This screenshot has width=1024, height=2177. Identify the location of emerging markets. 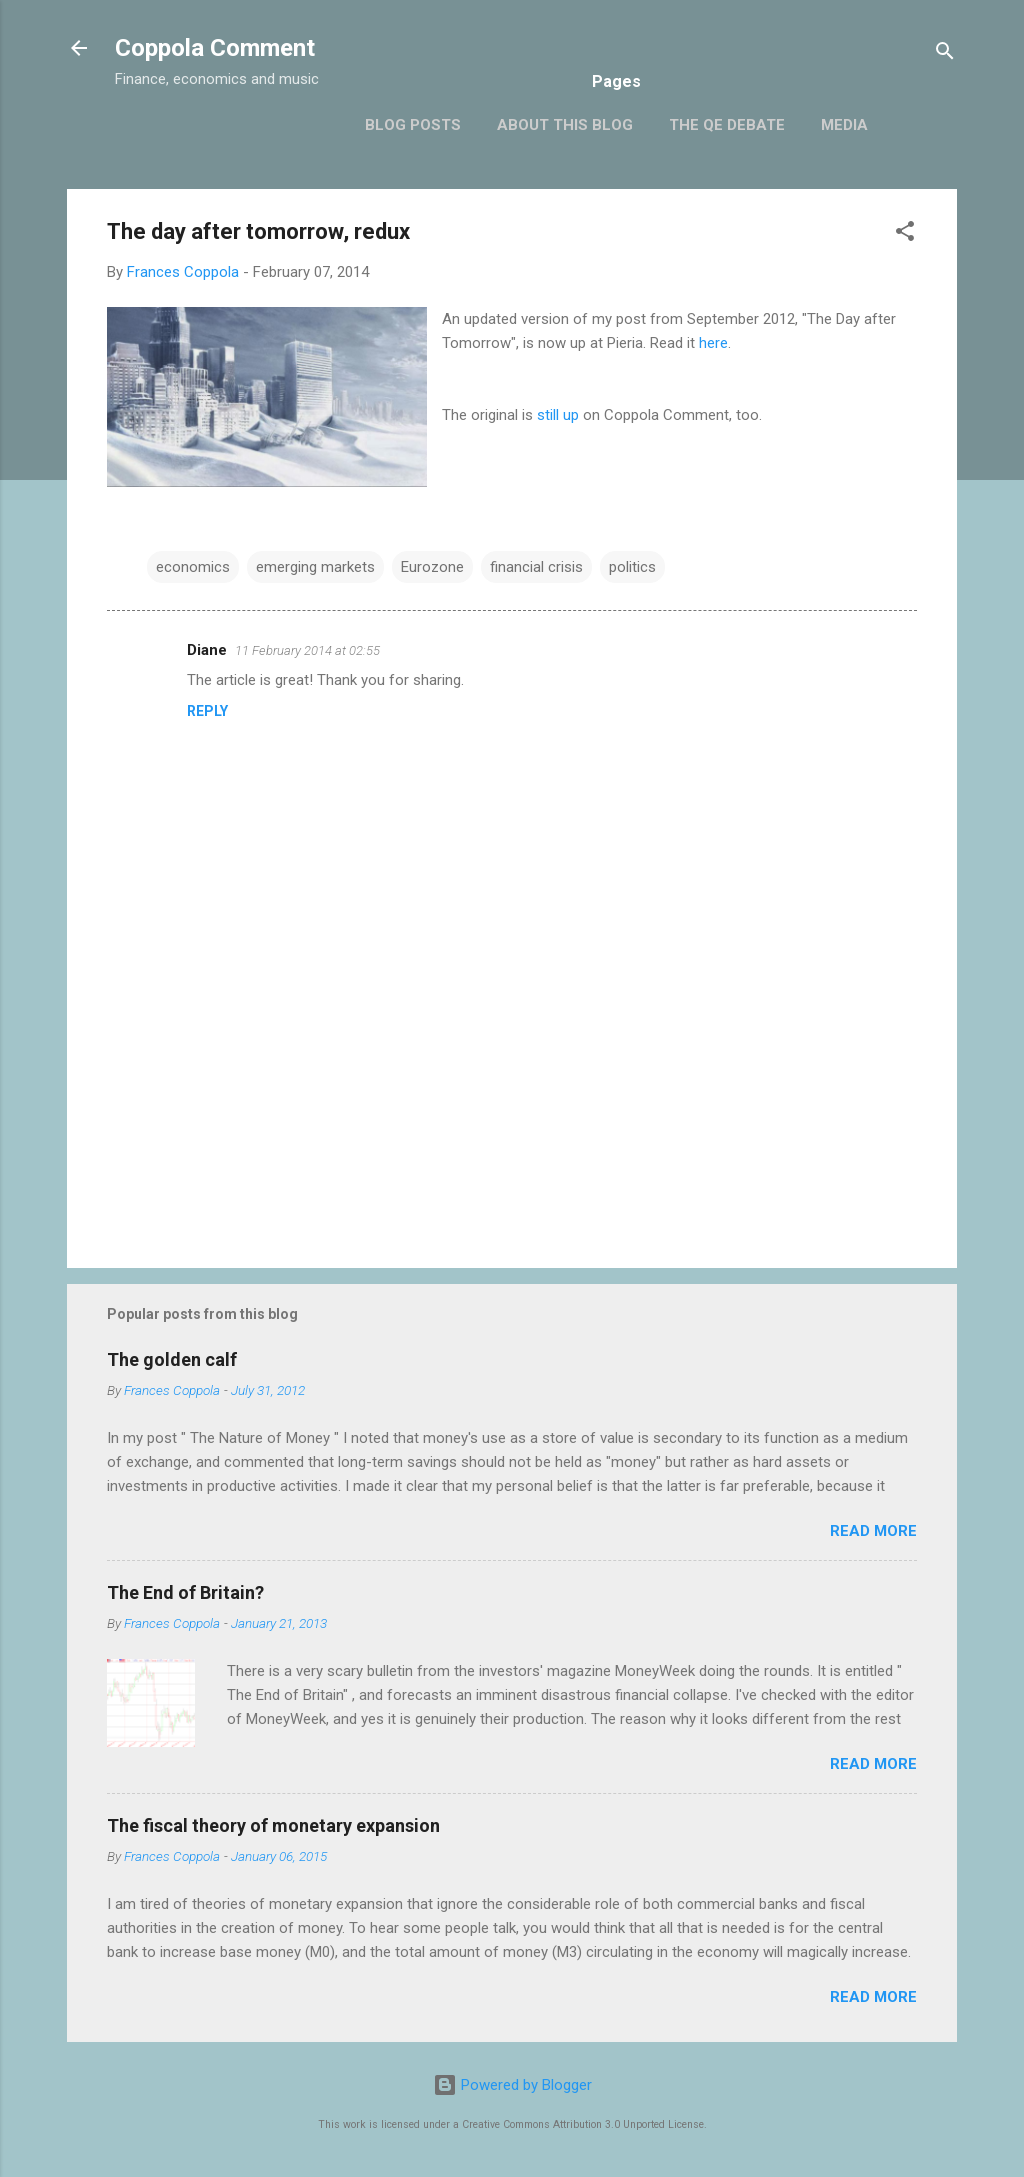
(315, 567).